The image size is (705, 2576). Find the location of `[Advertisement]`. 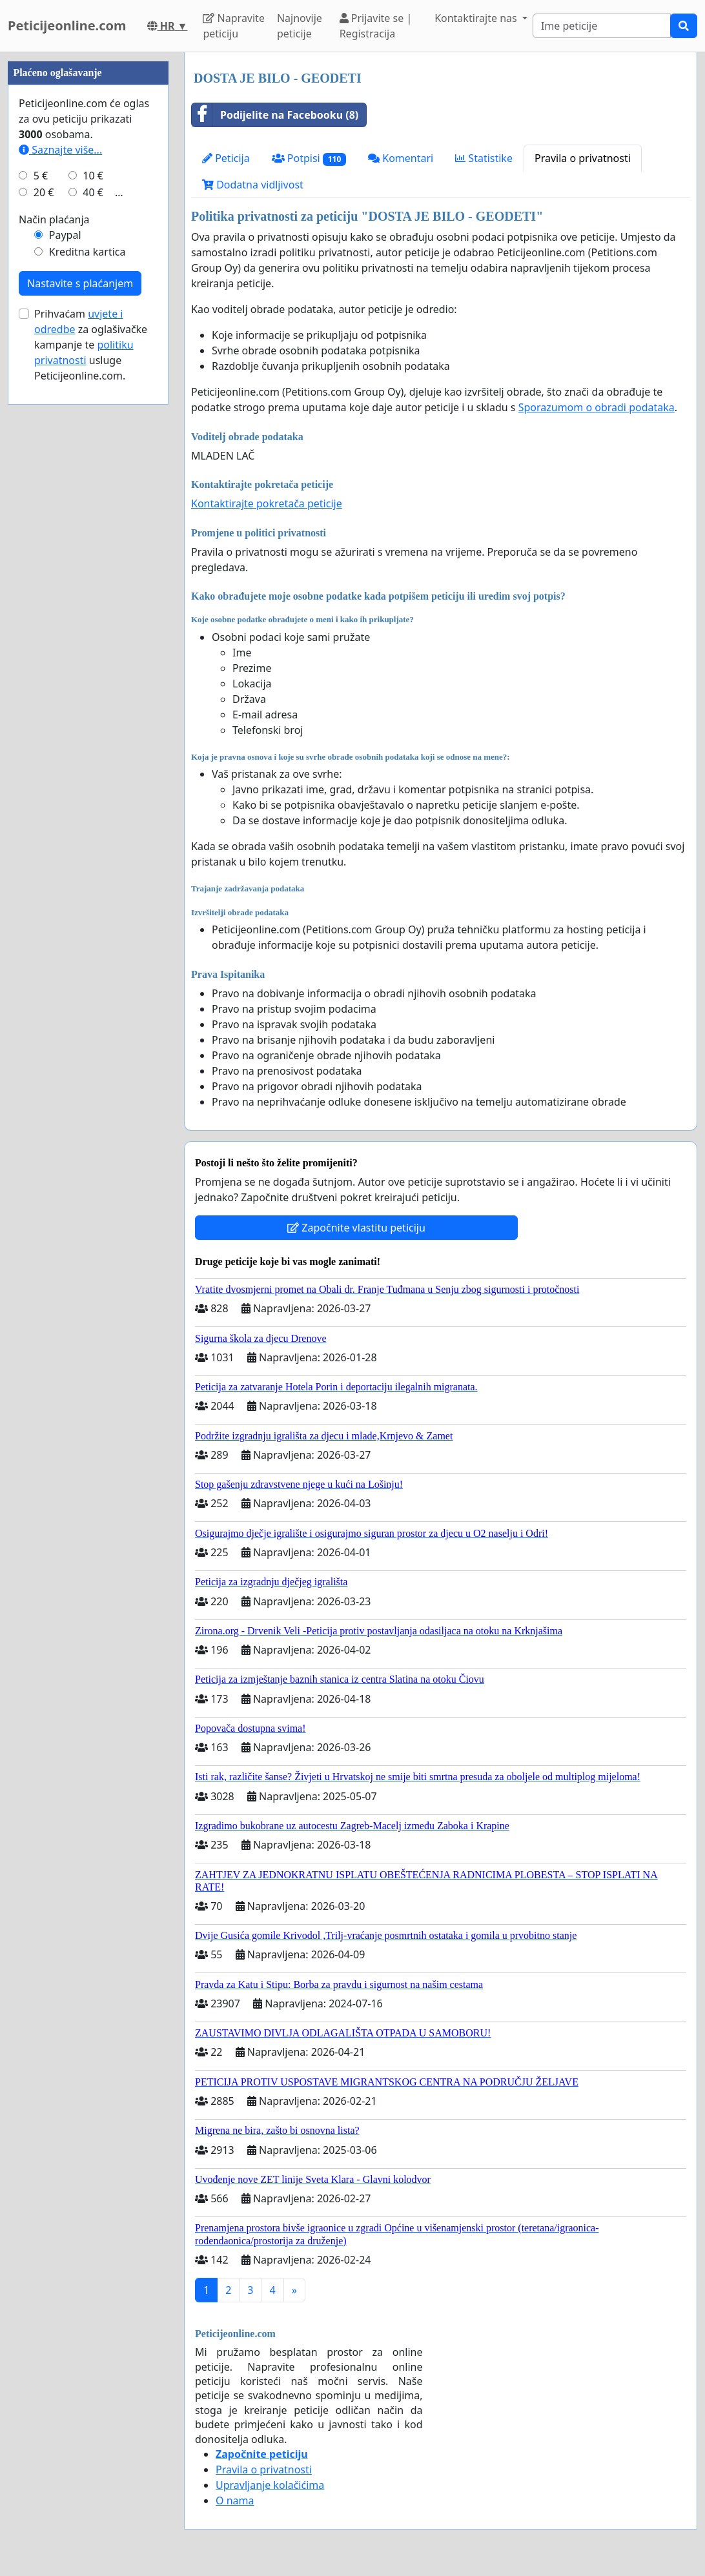

[Advertisement] is located at coordinates (88, 246).